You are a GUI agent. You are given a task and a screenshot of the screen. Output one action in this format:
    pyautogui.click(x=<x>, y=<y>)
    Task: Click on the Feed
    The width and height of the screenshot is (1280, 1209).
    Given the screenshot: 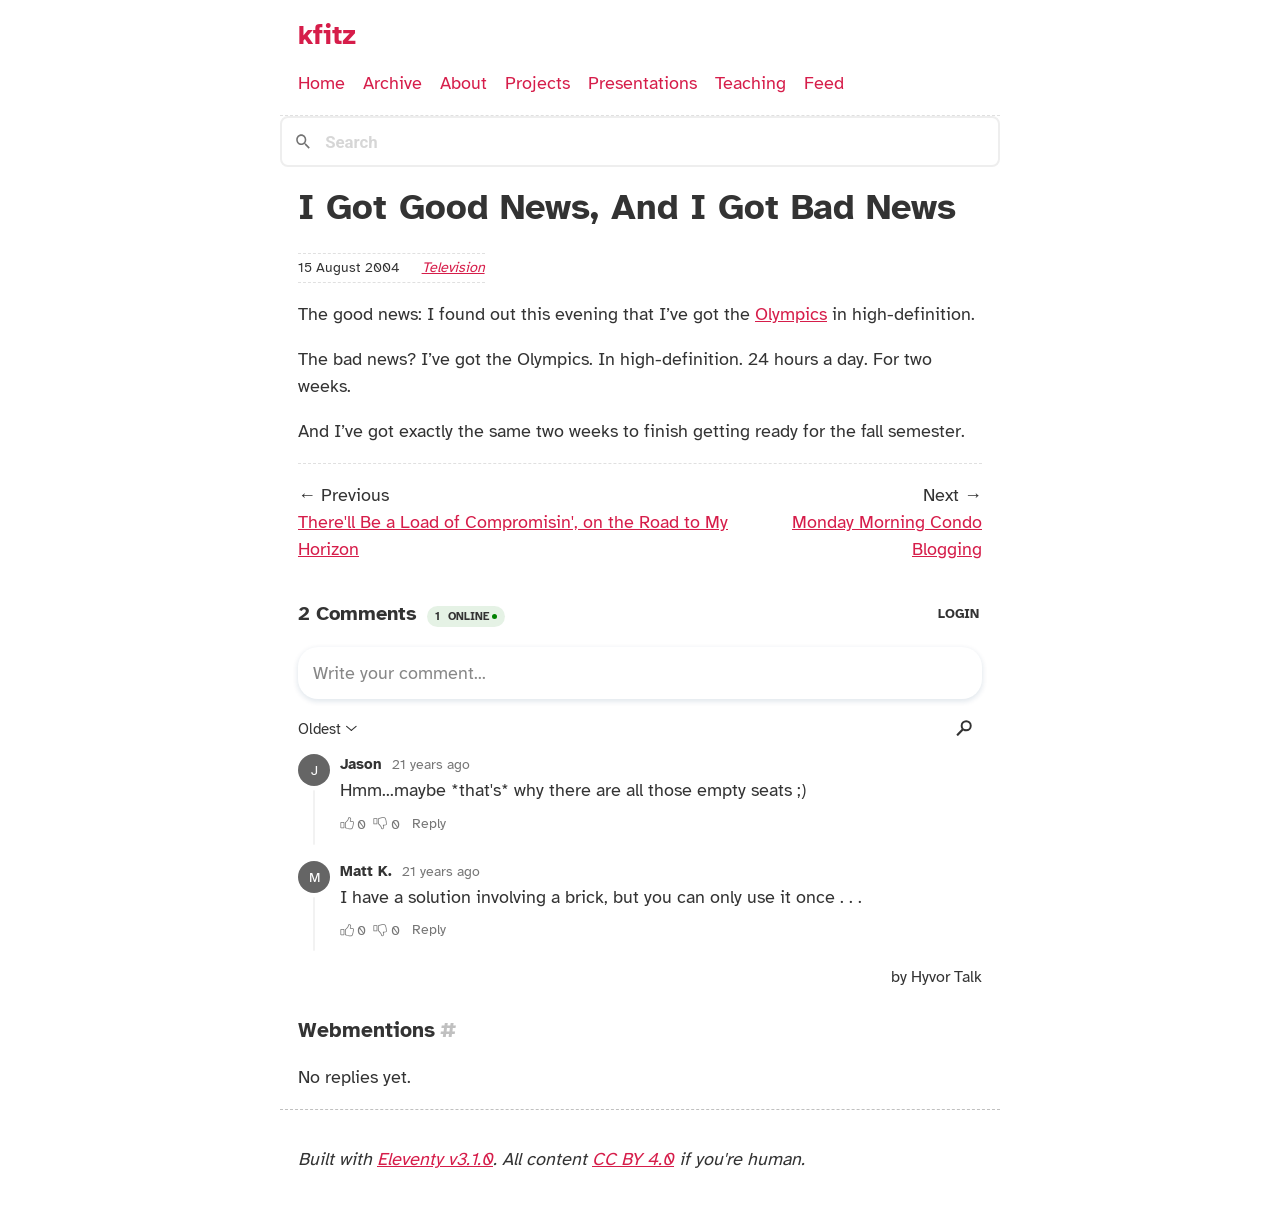 What is the action you would take?
    pyautogui.click(x=824, y=83)
    